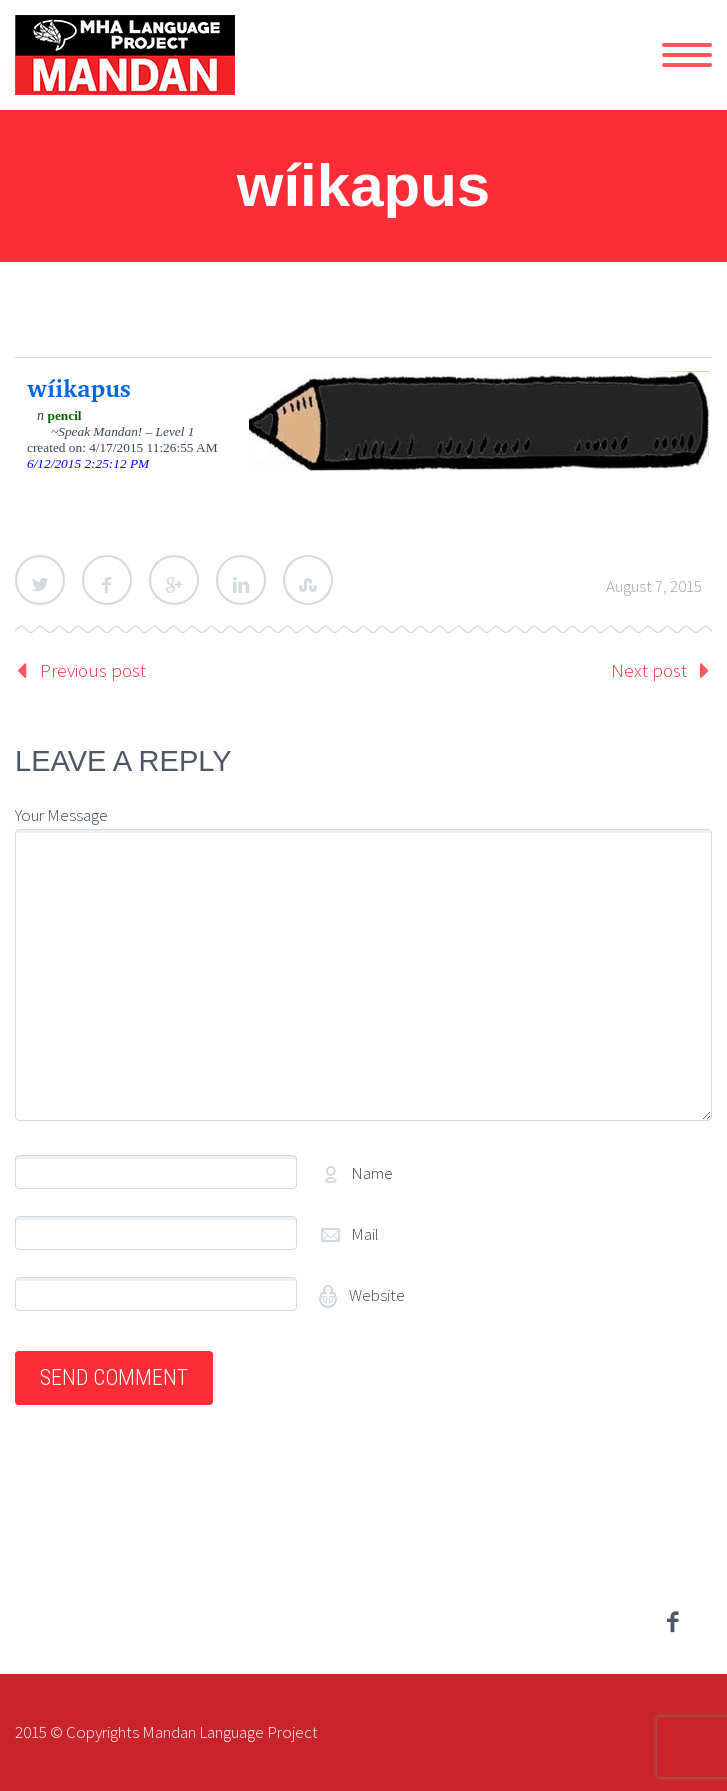 The image size is (727, 1791). What do you see at coordinates (40, 580) in the screenshot?
I see `Twitter` at bounding box center [40, 580].